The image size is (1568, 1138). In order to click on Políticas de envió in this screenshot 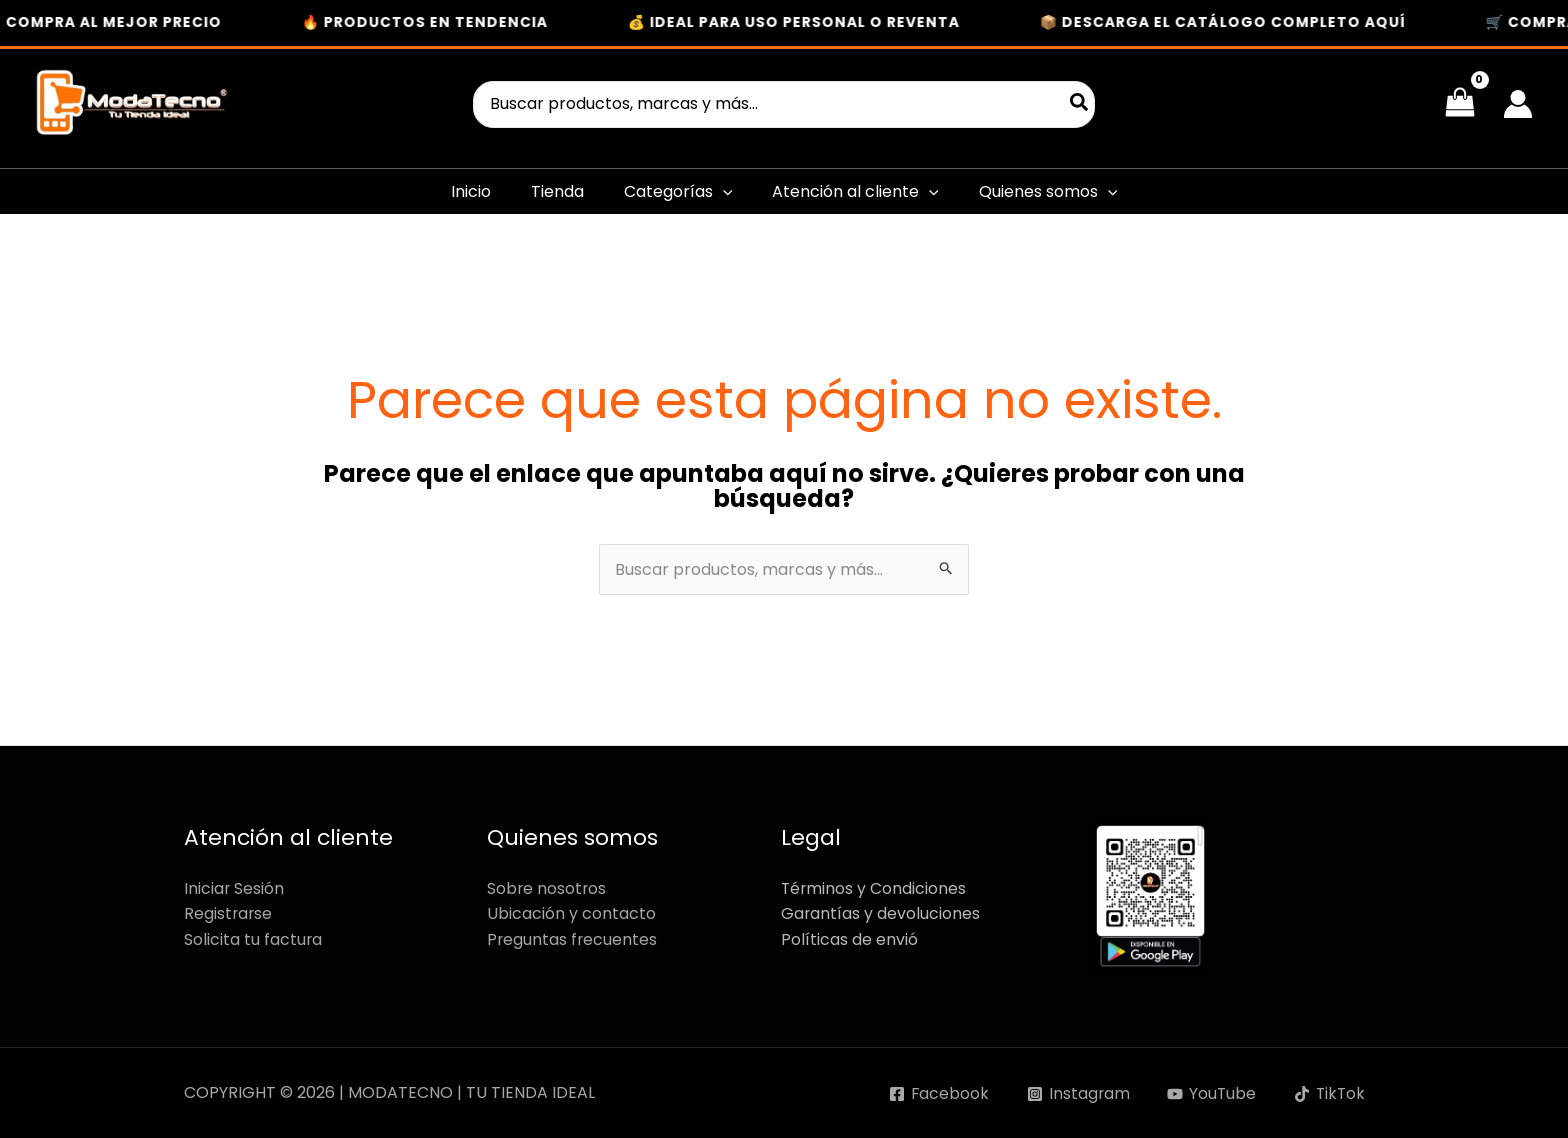, I will do `click(849, 939)`.